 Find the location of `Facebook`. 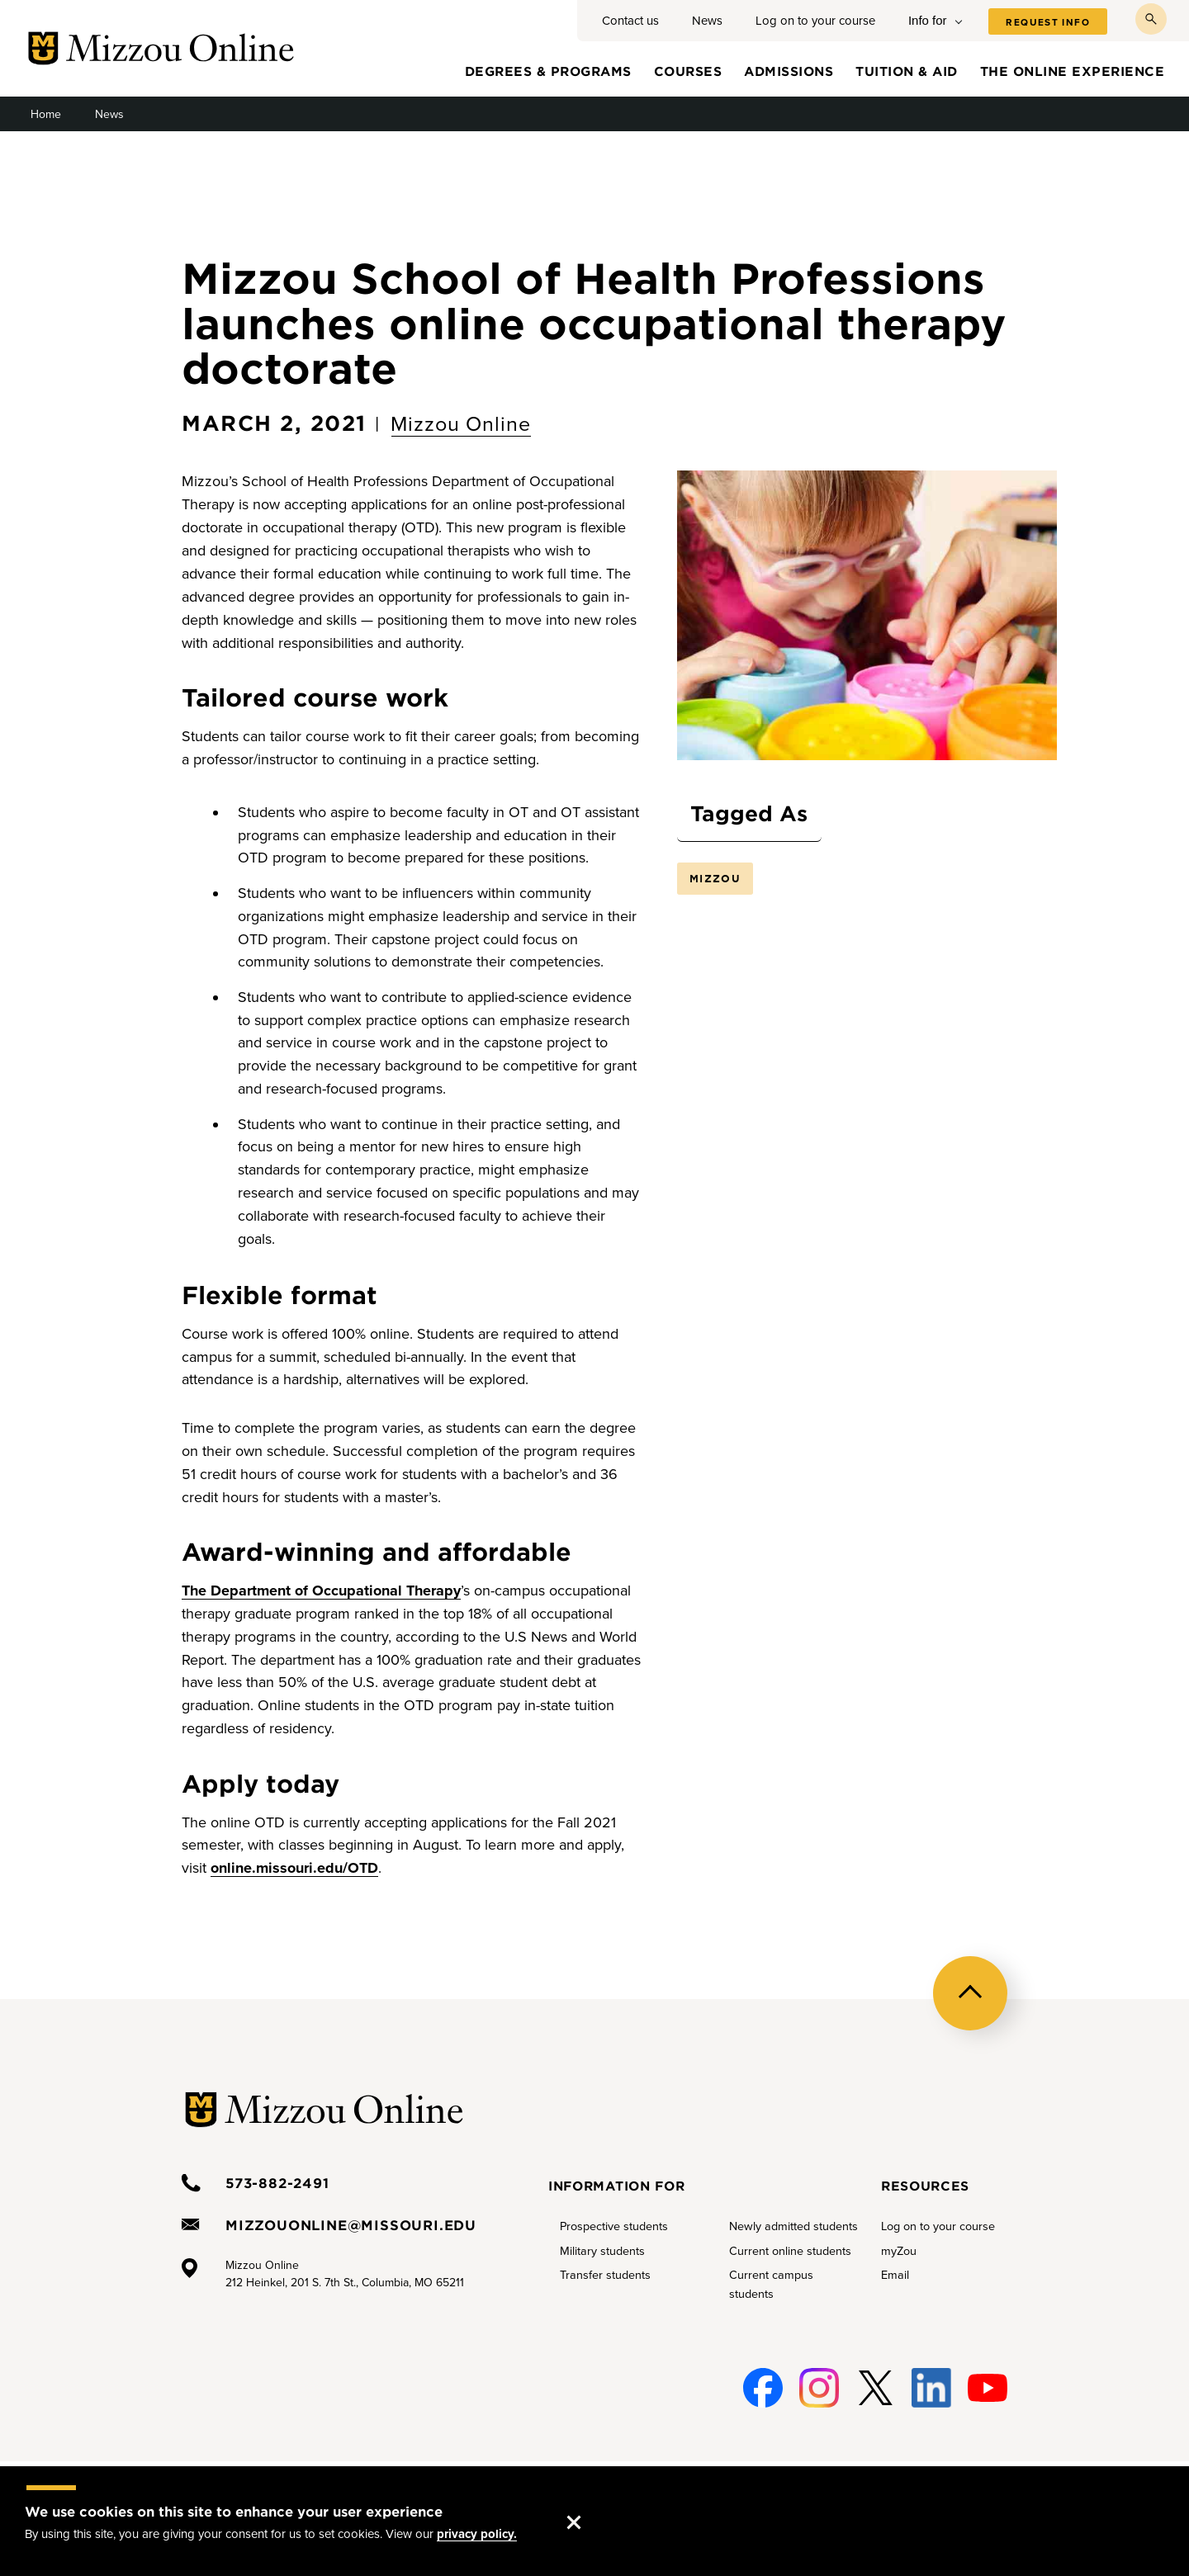

Facebook is located at coordinates (760, 2389).